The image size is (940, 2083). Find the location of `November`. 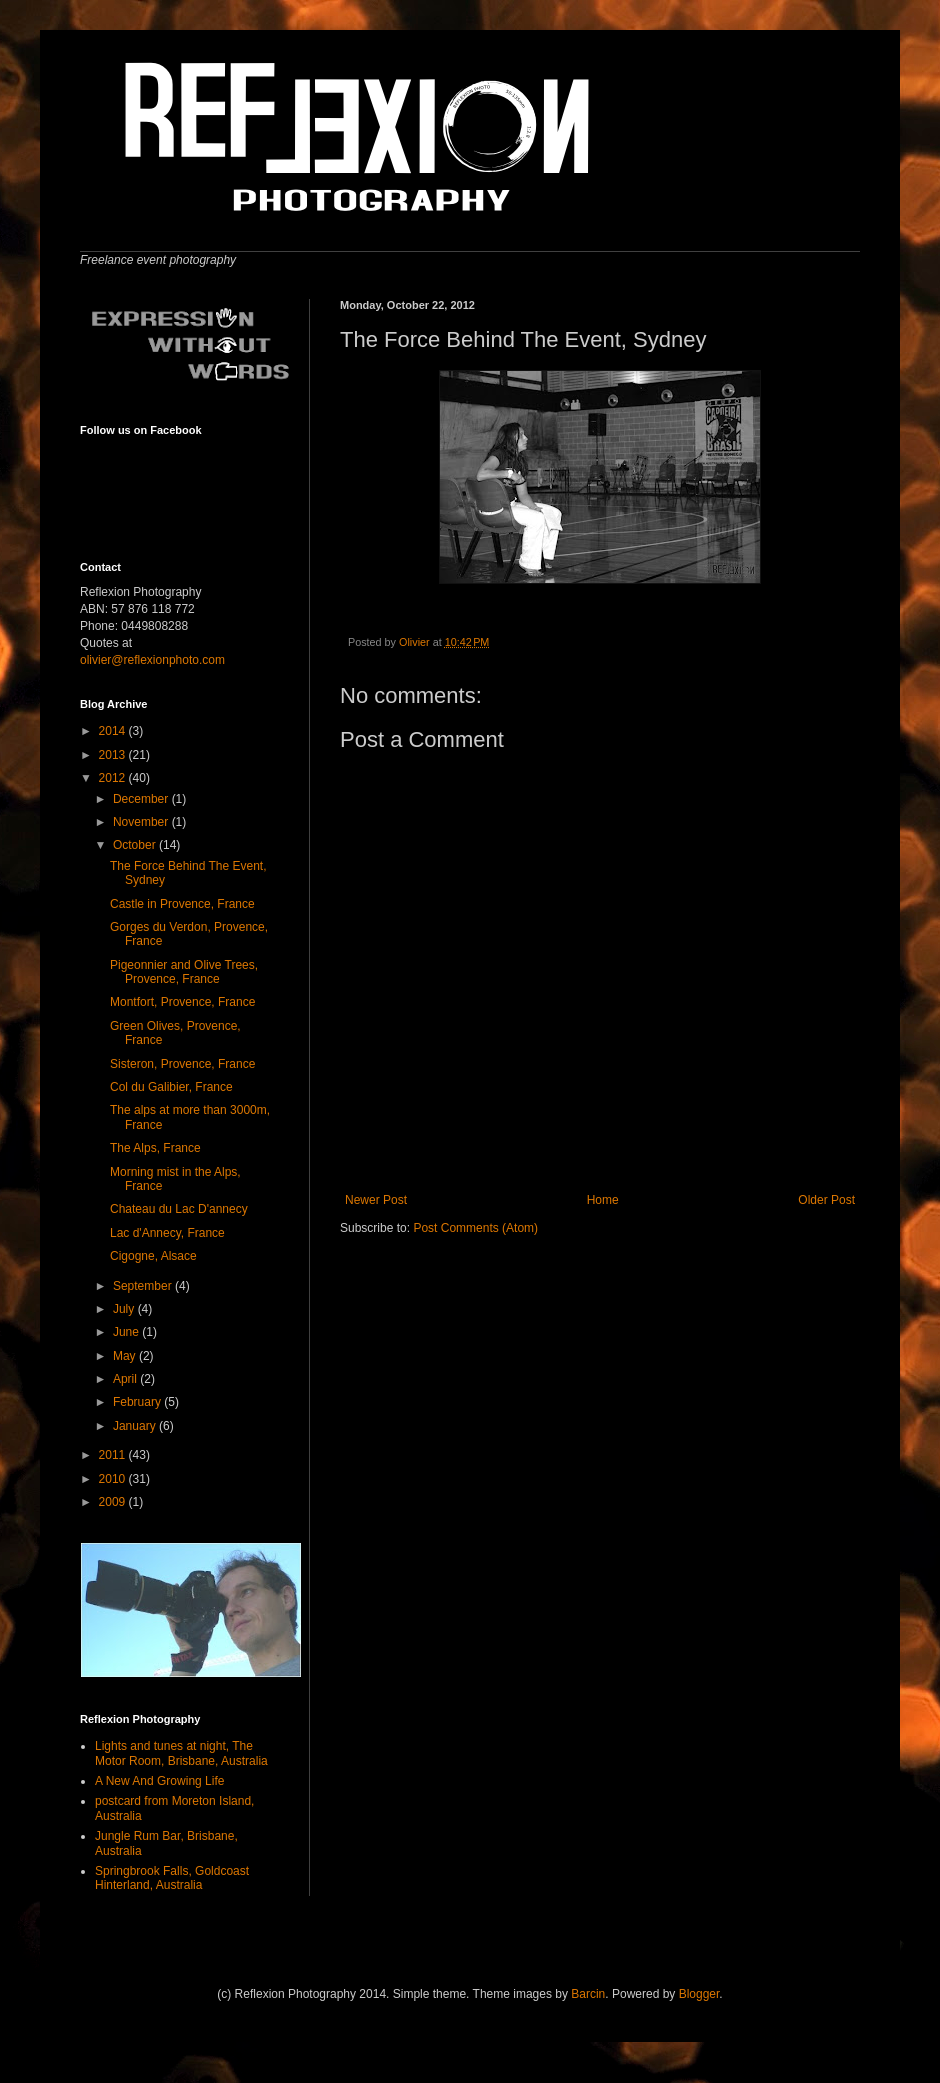

November is located at coordinates (142, 822).